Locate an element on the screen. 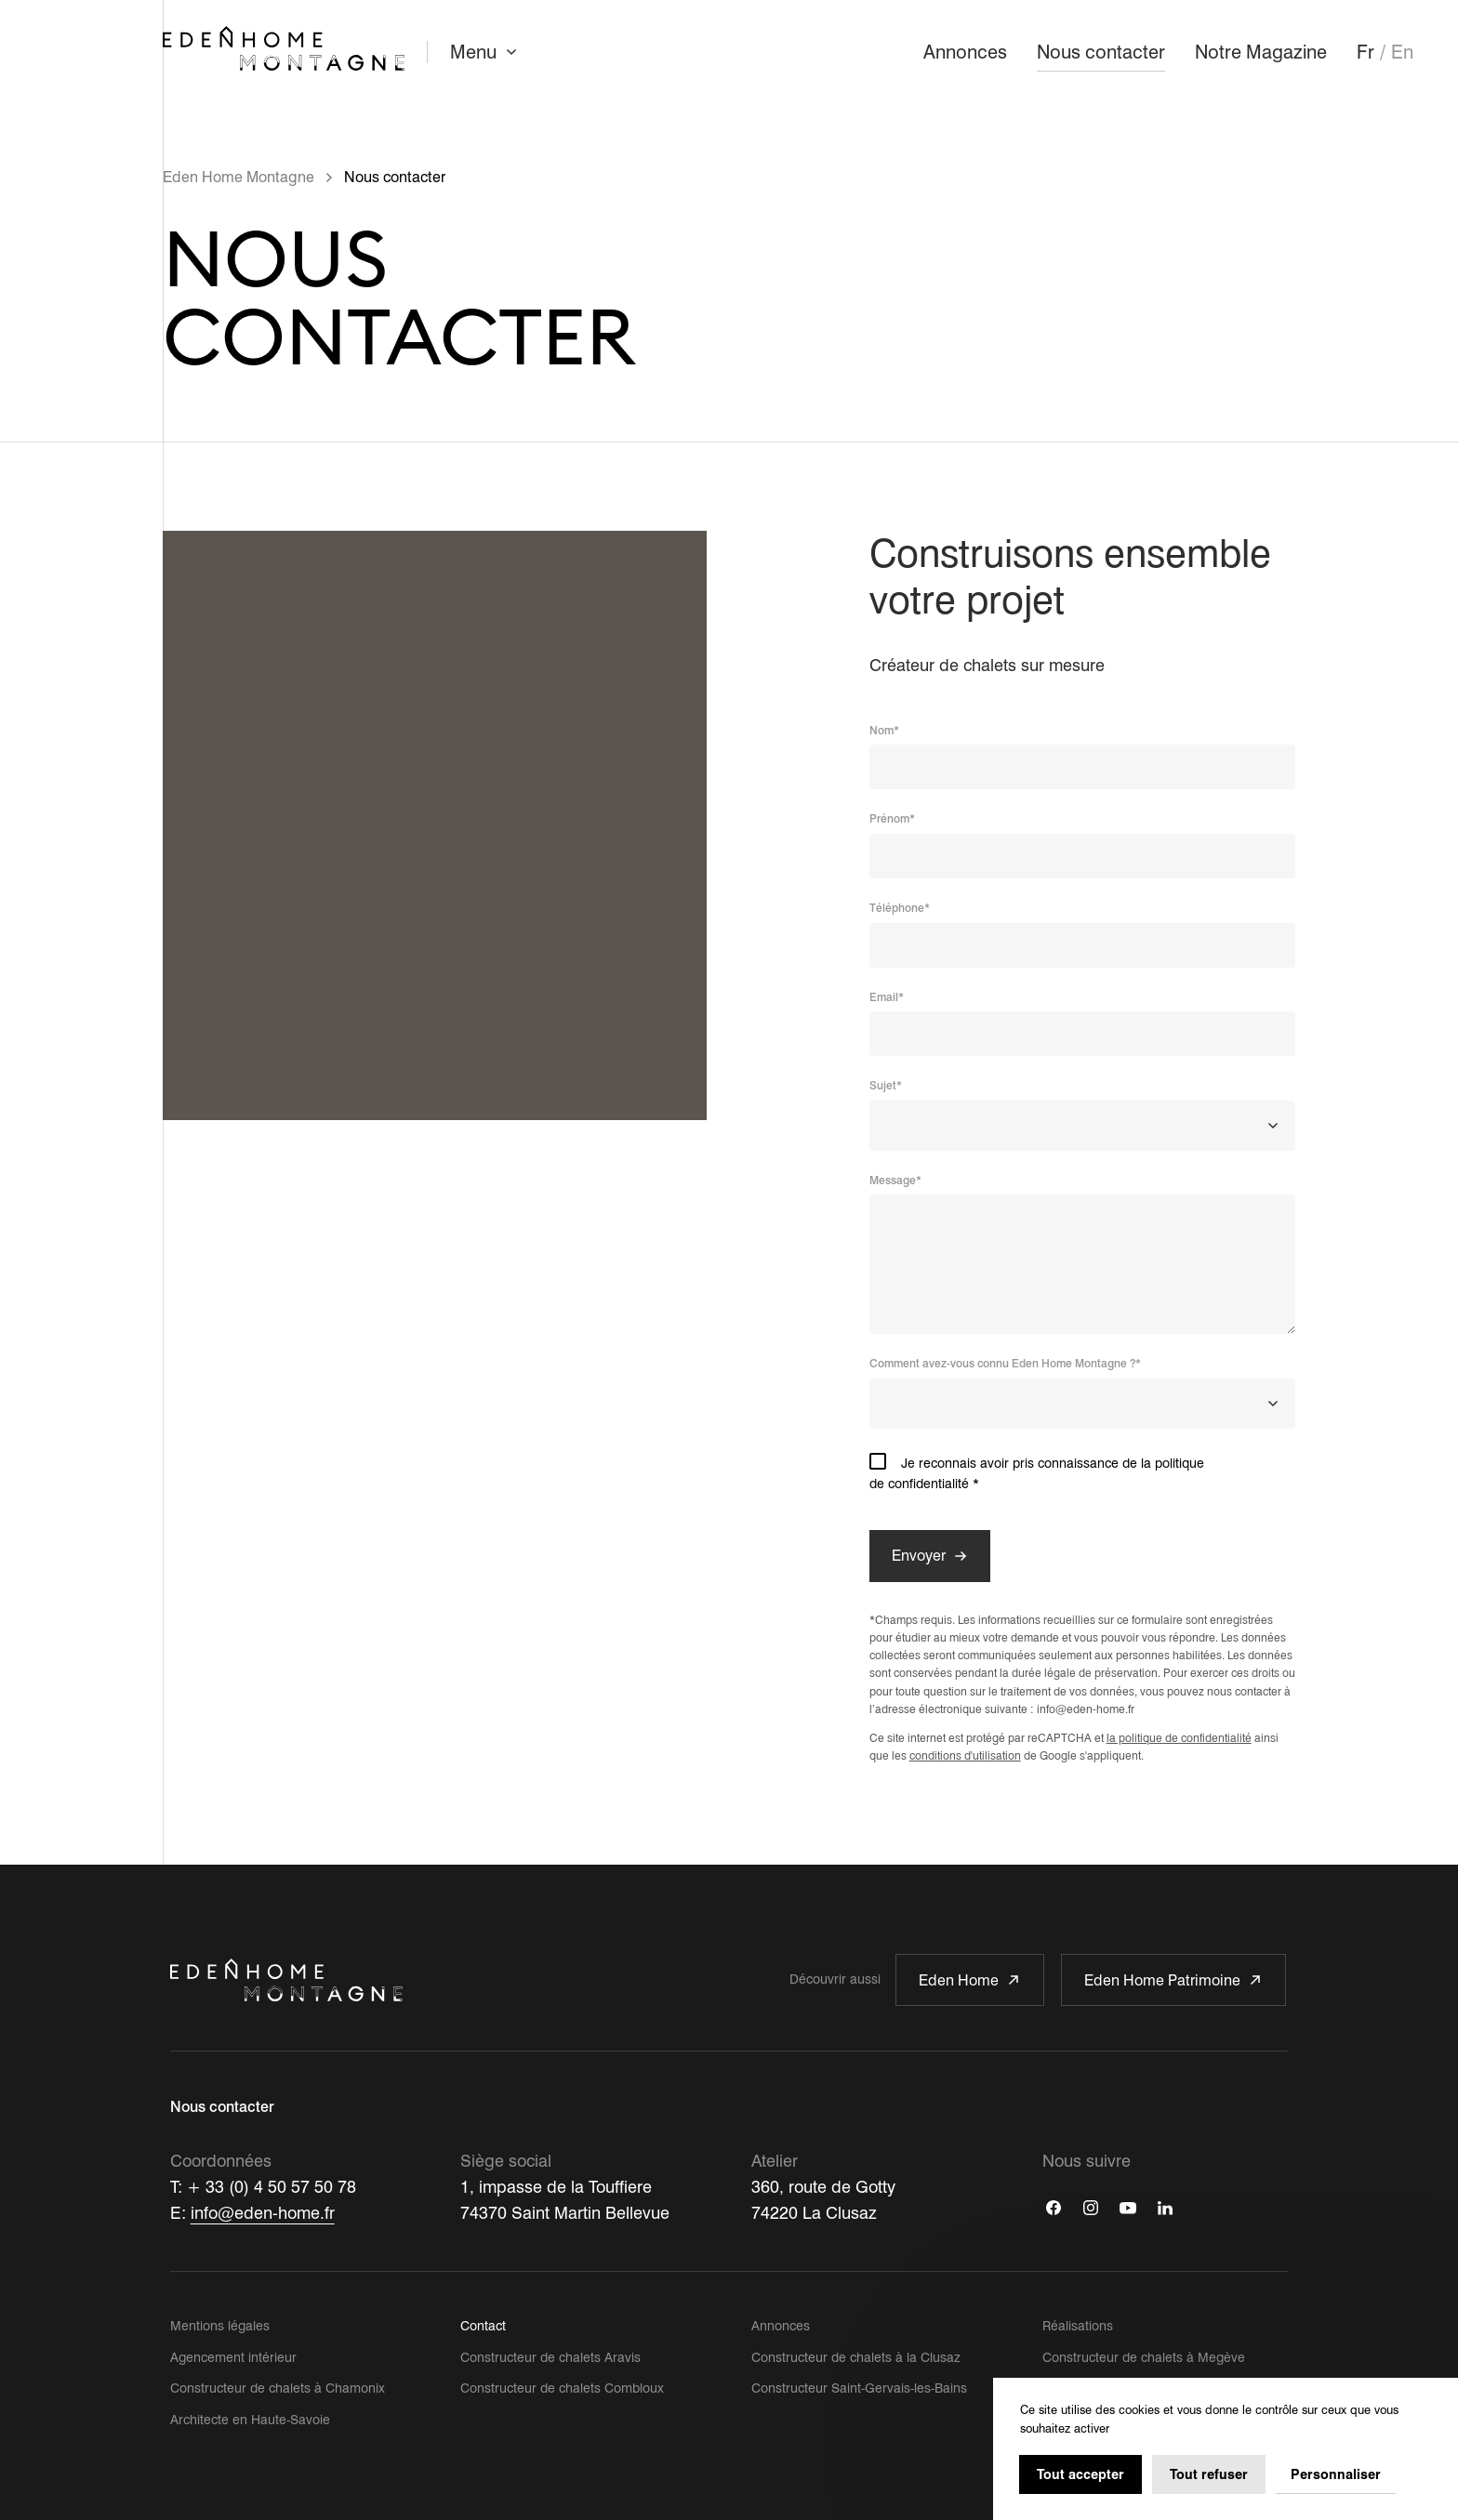  Nous contacter is located at coordinates (1101, 52).